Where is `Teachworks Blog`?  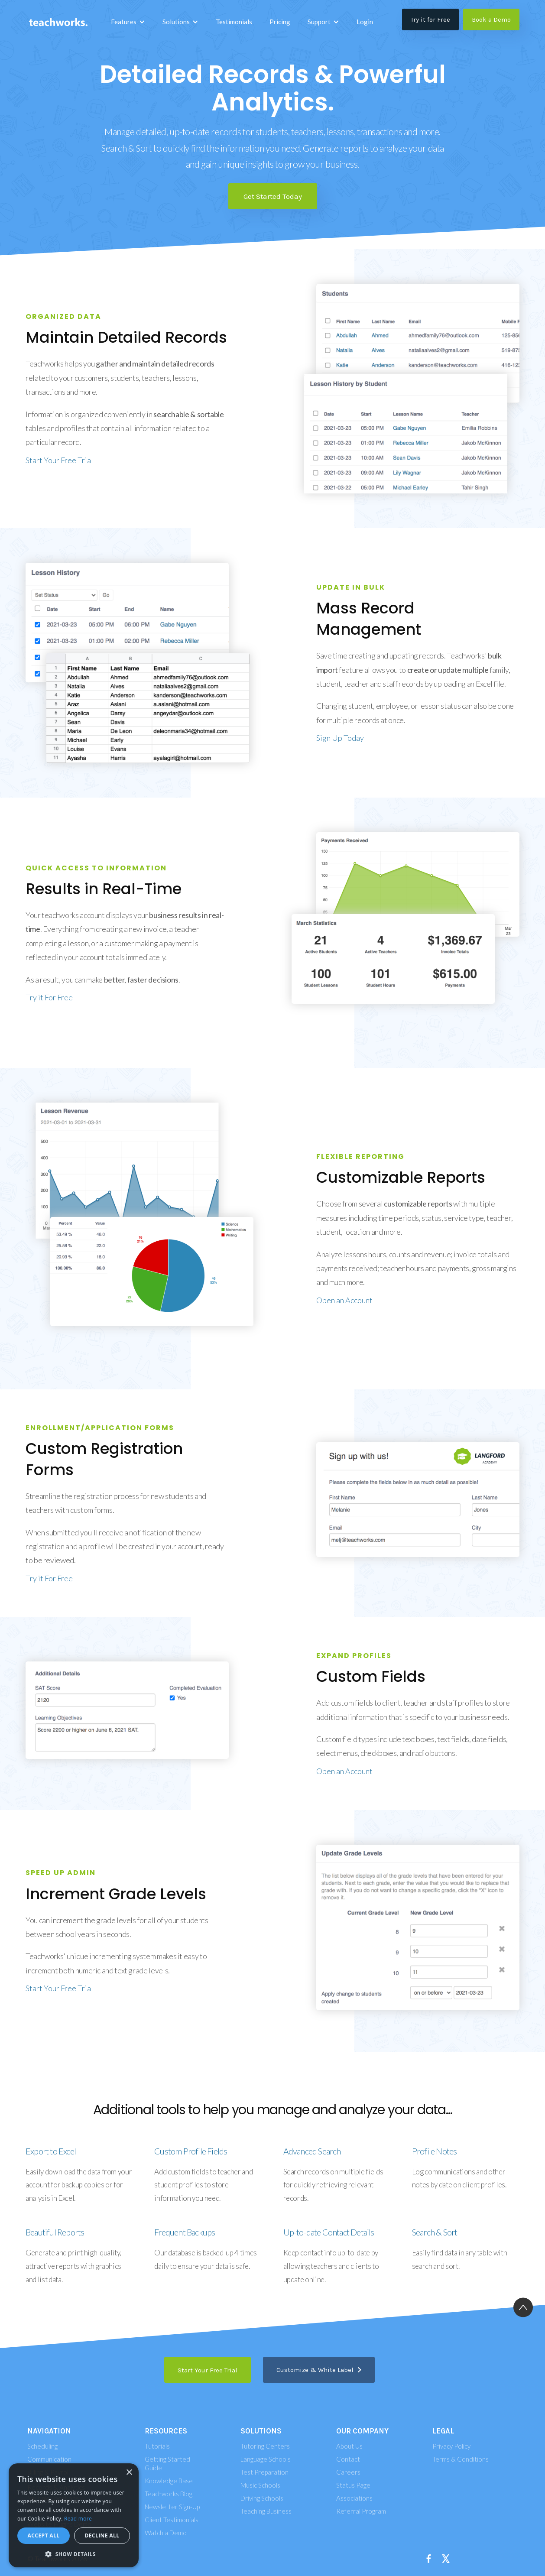 Teachworks Blog is located at coordinates (168, 2494).